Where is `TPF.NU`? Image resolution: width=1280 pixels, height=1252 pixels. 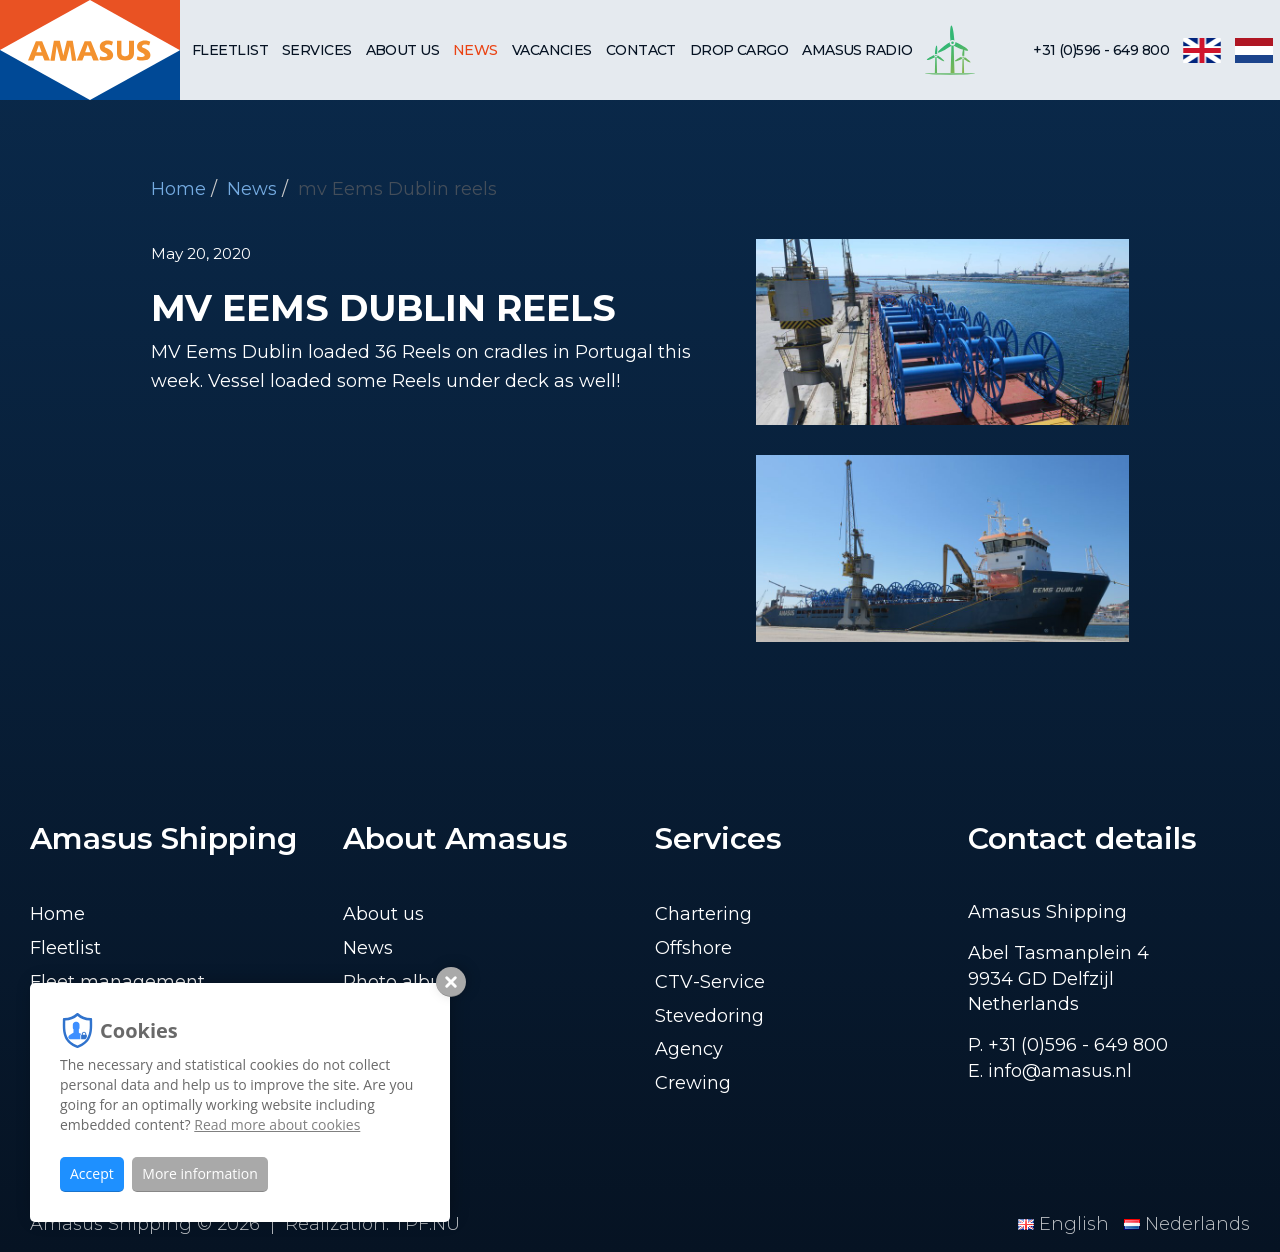
TPF.NU is located at coordinates (427, 1224).